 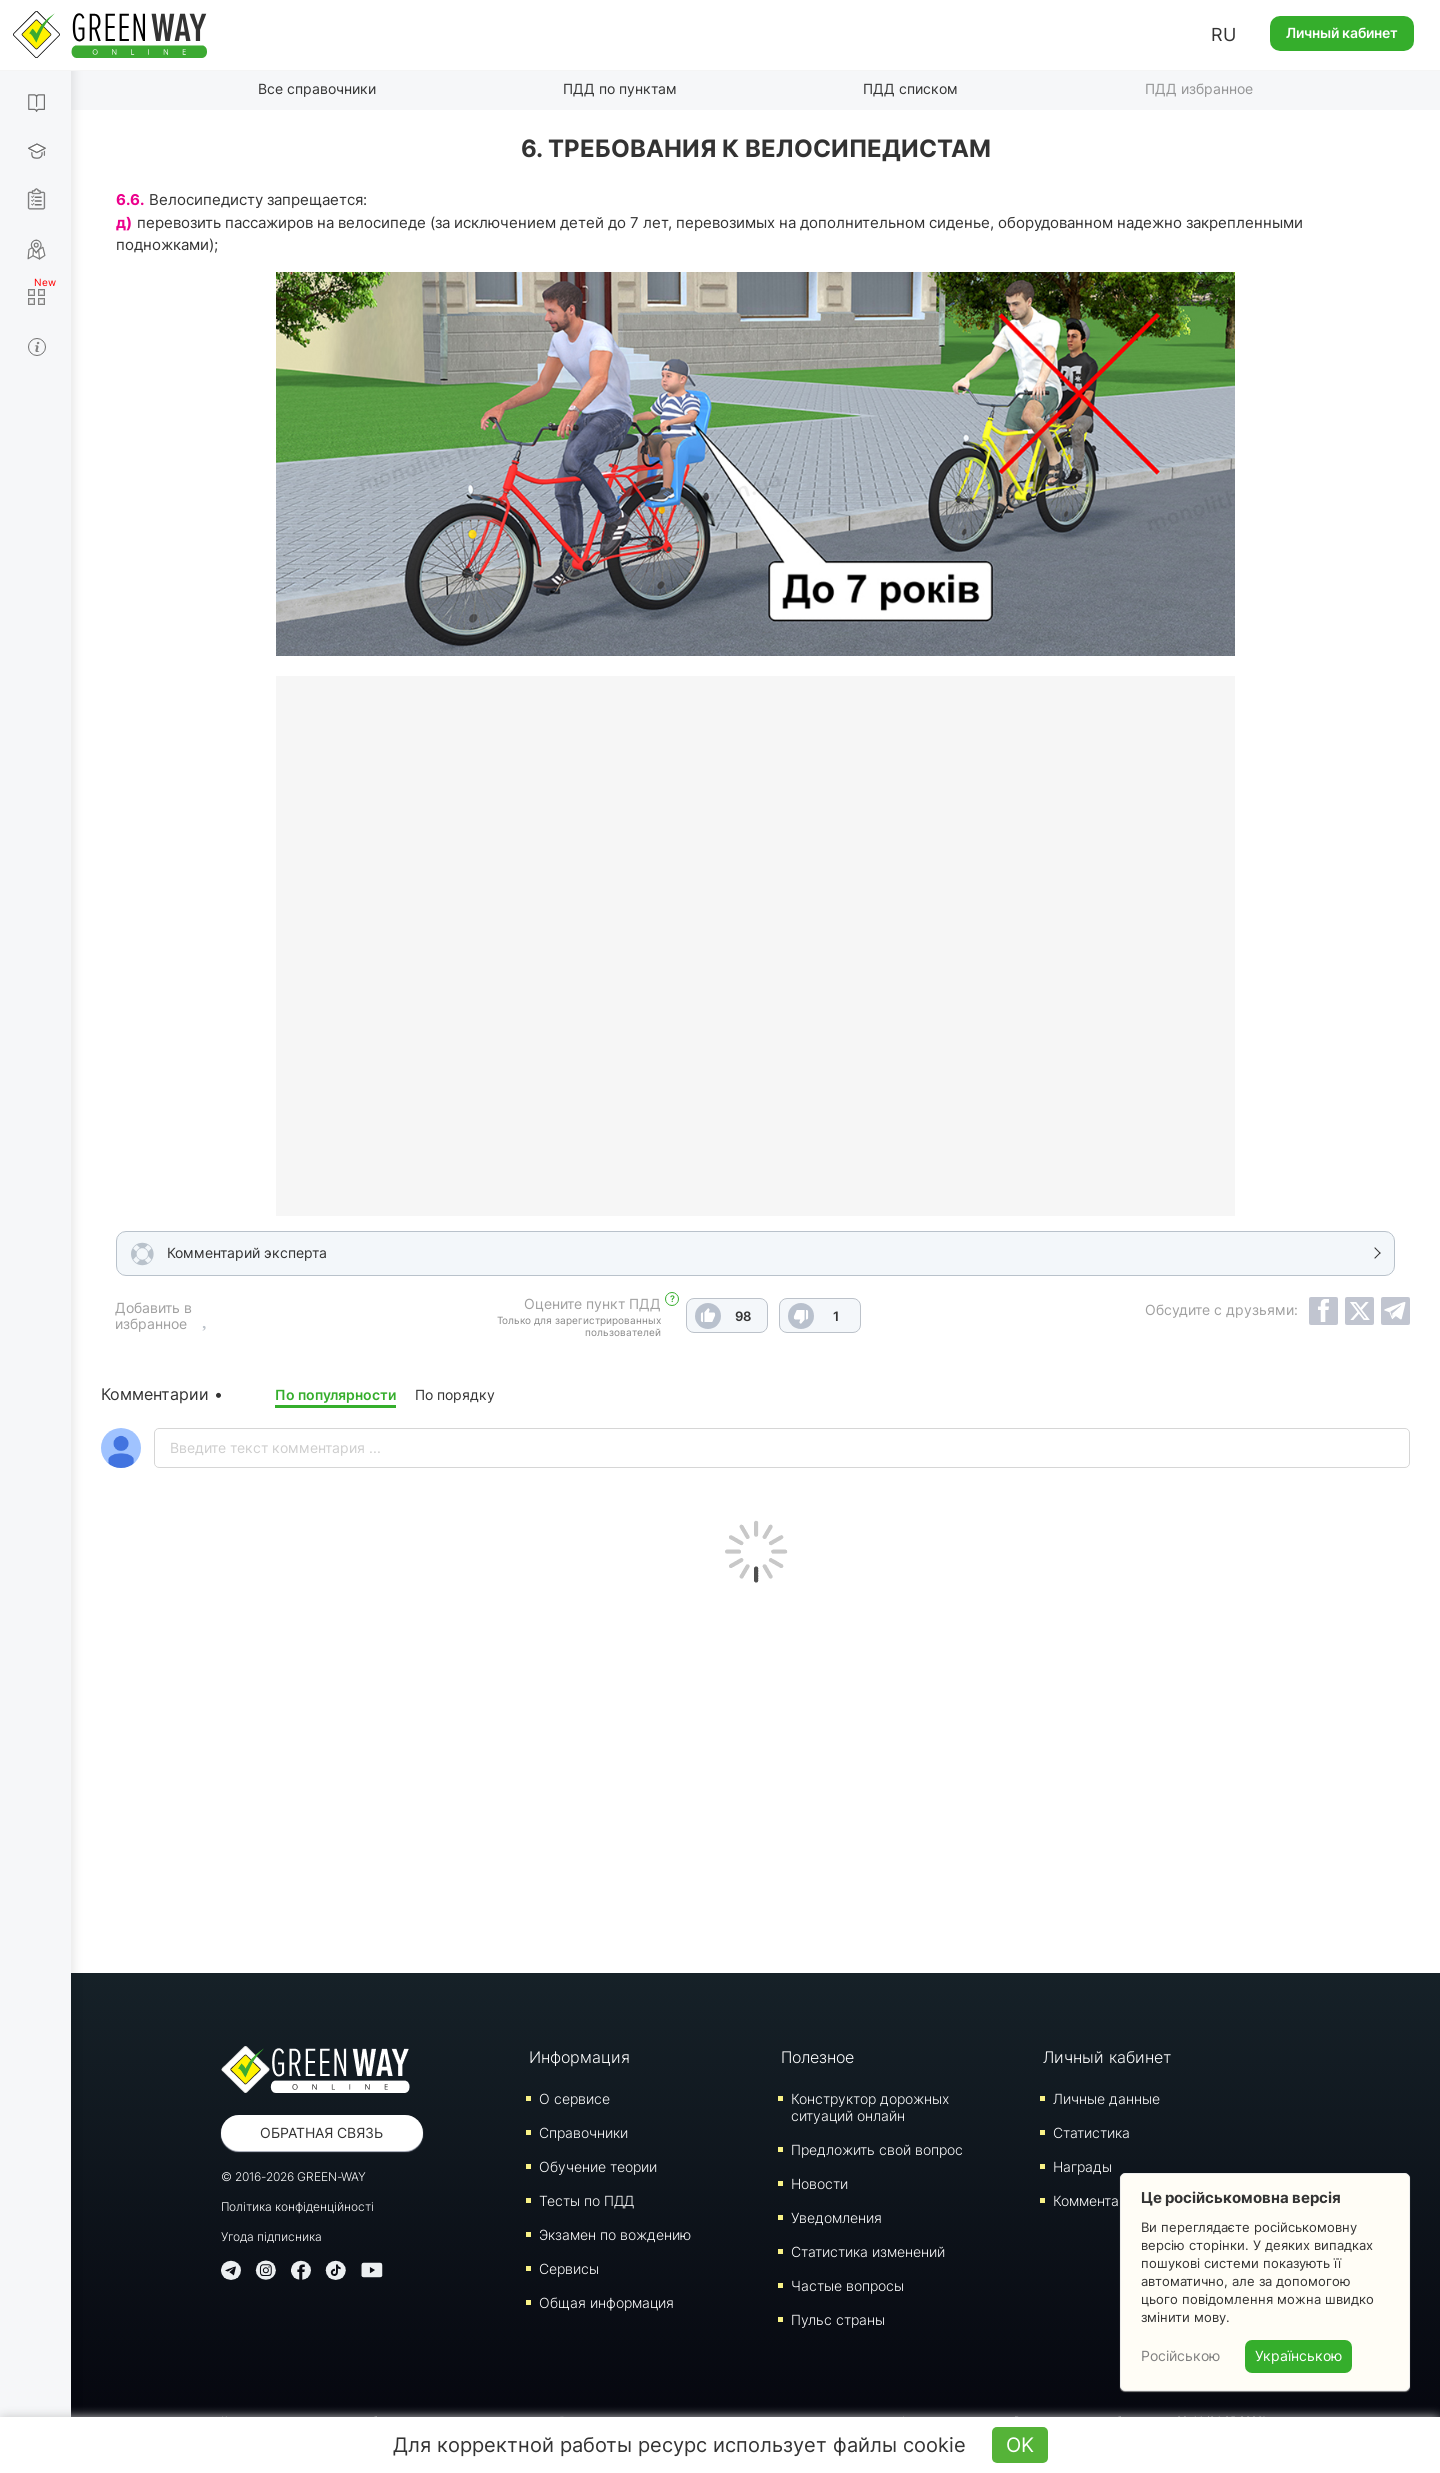 What do you see at coordinates (1098, 2200) in the screenshot?
I see `Комментарии` at bounding box center [1098, 2200].